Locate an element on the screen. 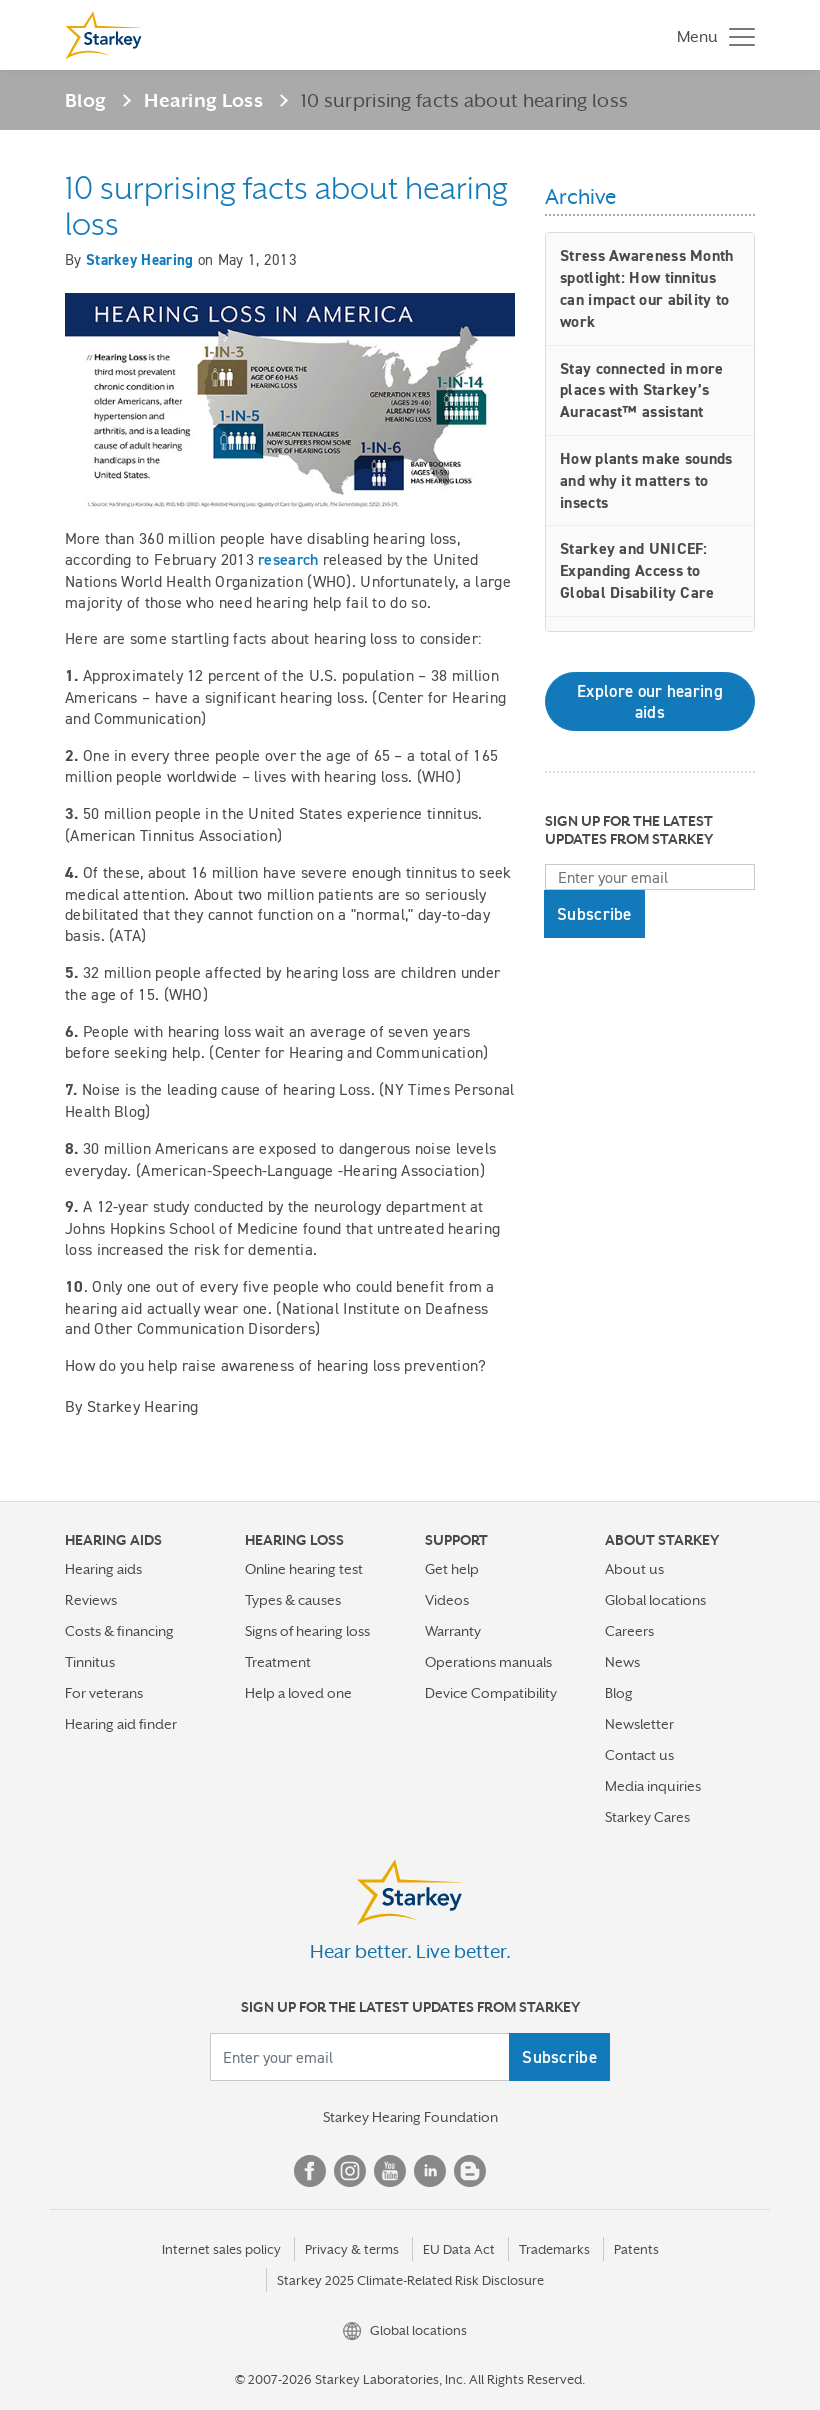 The height and width of the screenshot is (2410, 820). Hearing aids is located at coordinates (103, 1569).